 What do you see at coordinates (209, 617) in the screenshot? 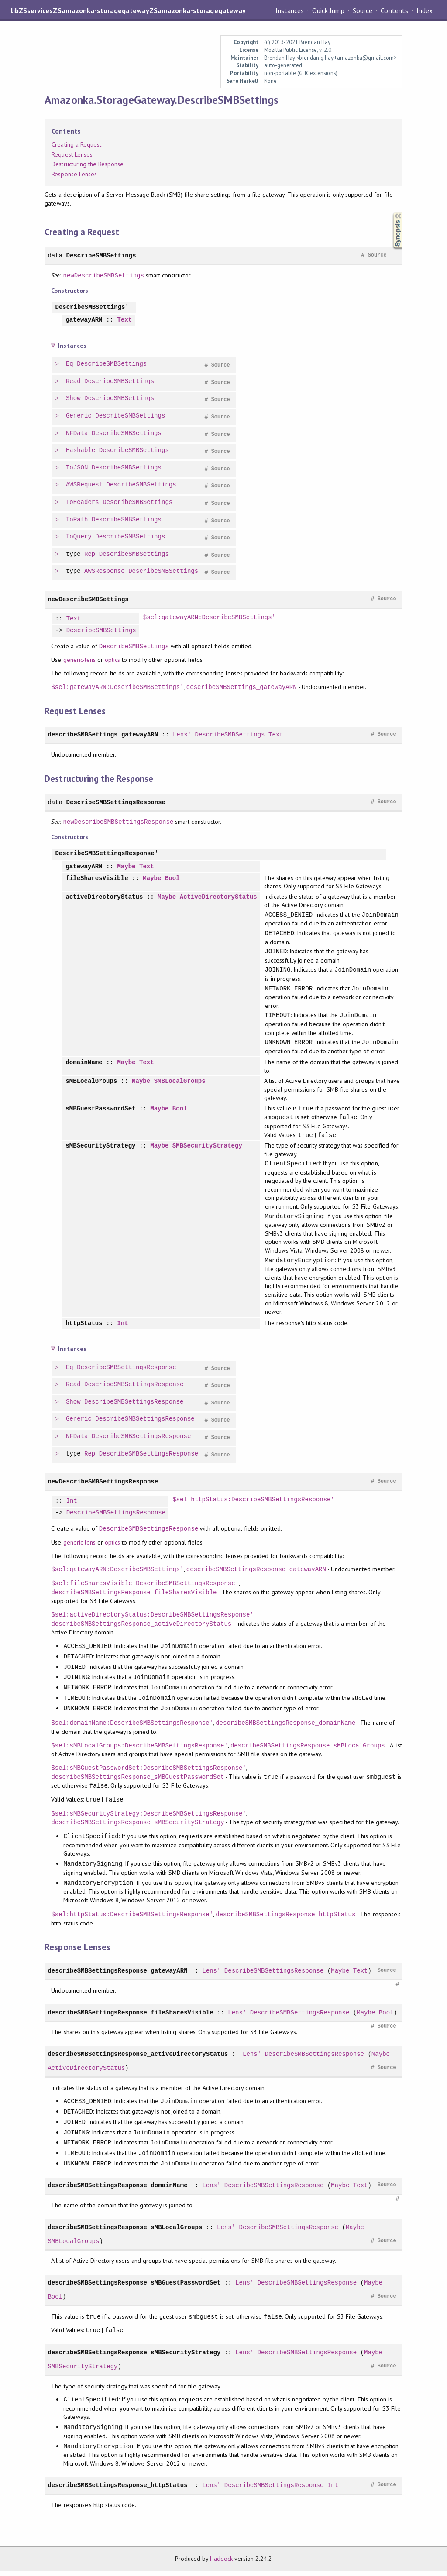
I see `$sel:gatewayARN:DescribeSMBSettings'` at bounding box center [209, 617].